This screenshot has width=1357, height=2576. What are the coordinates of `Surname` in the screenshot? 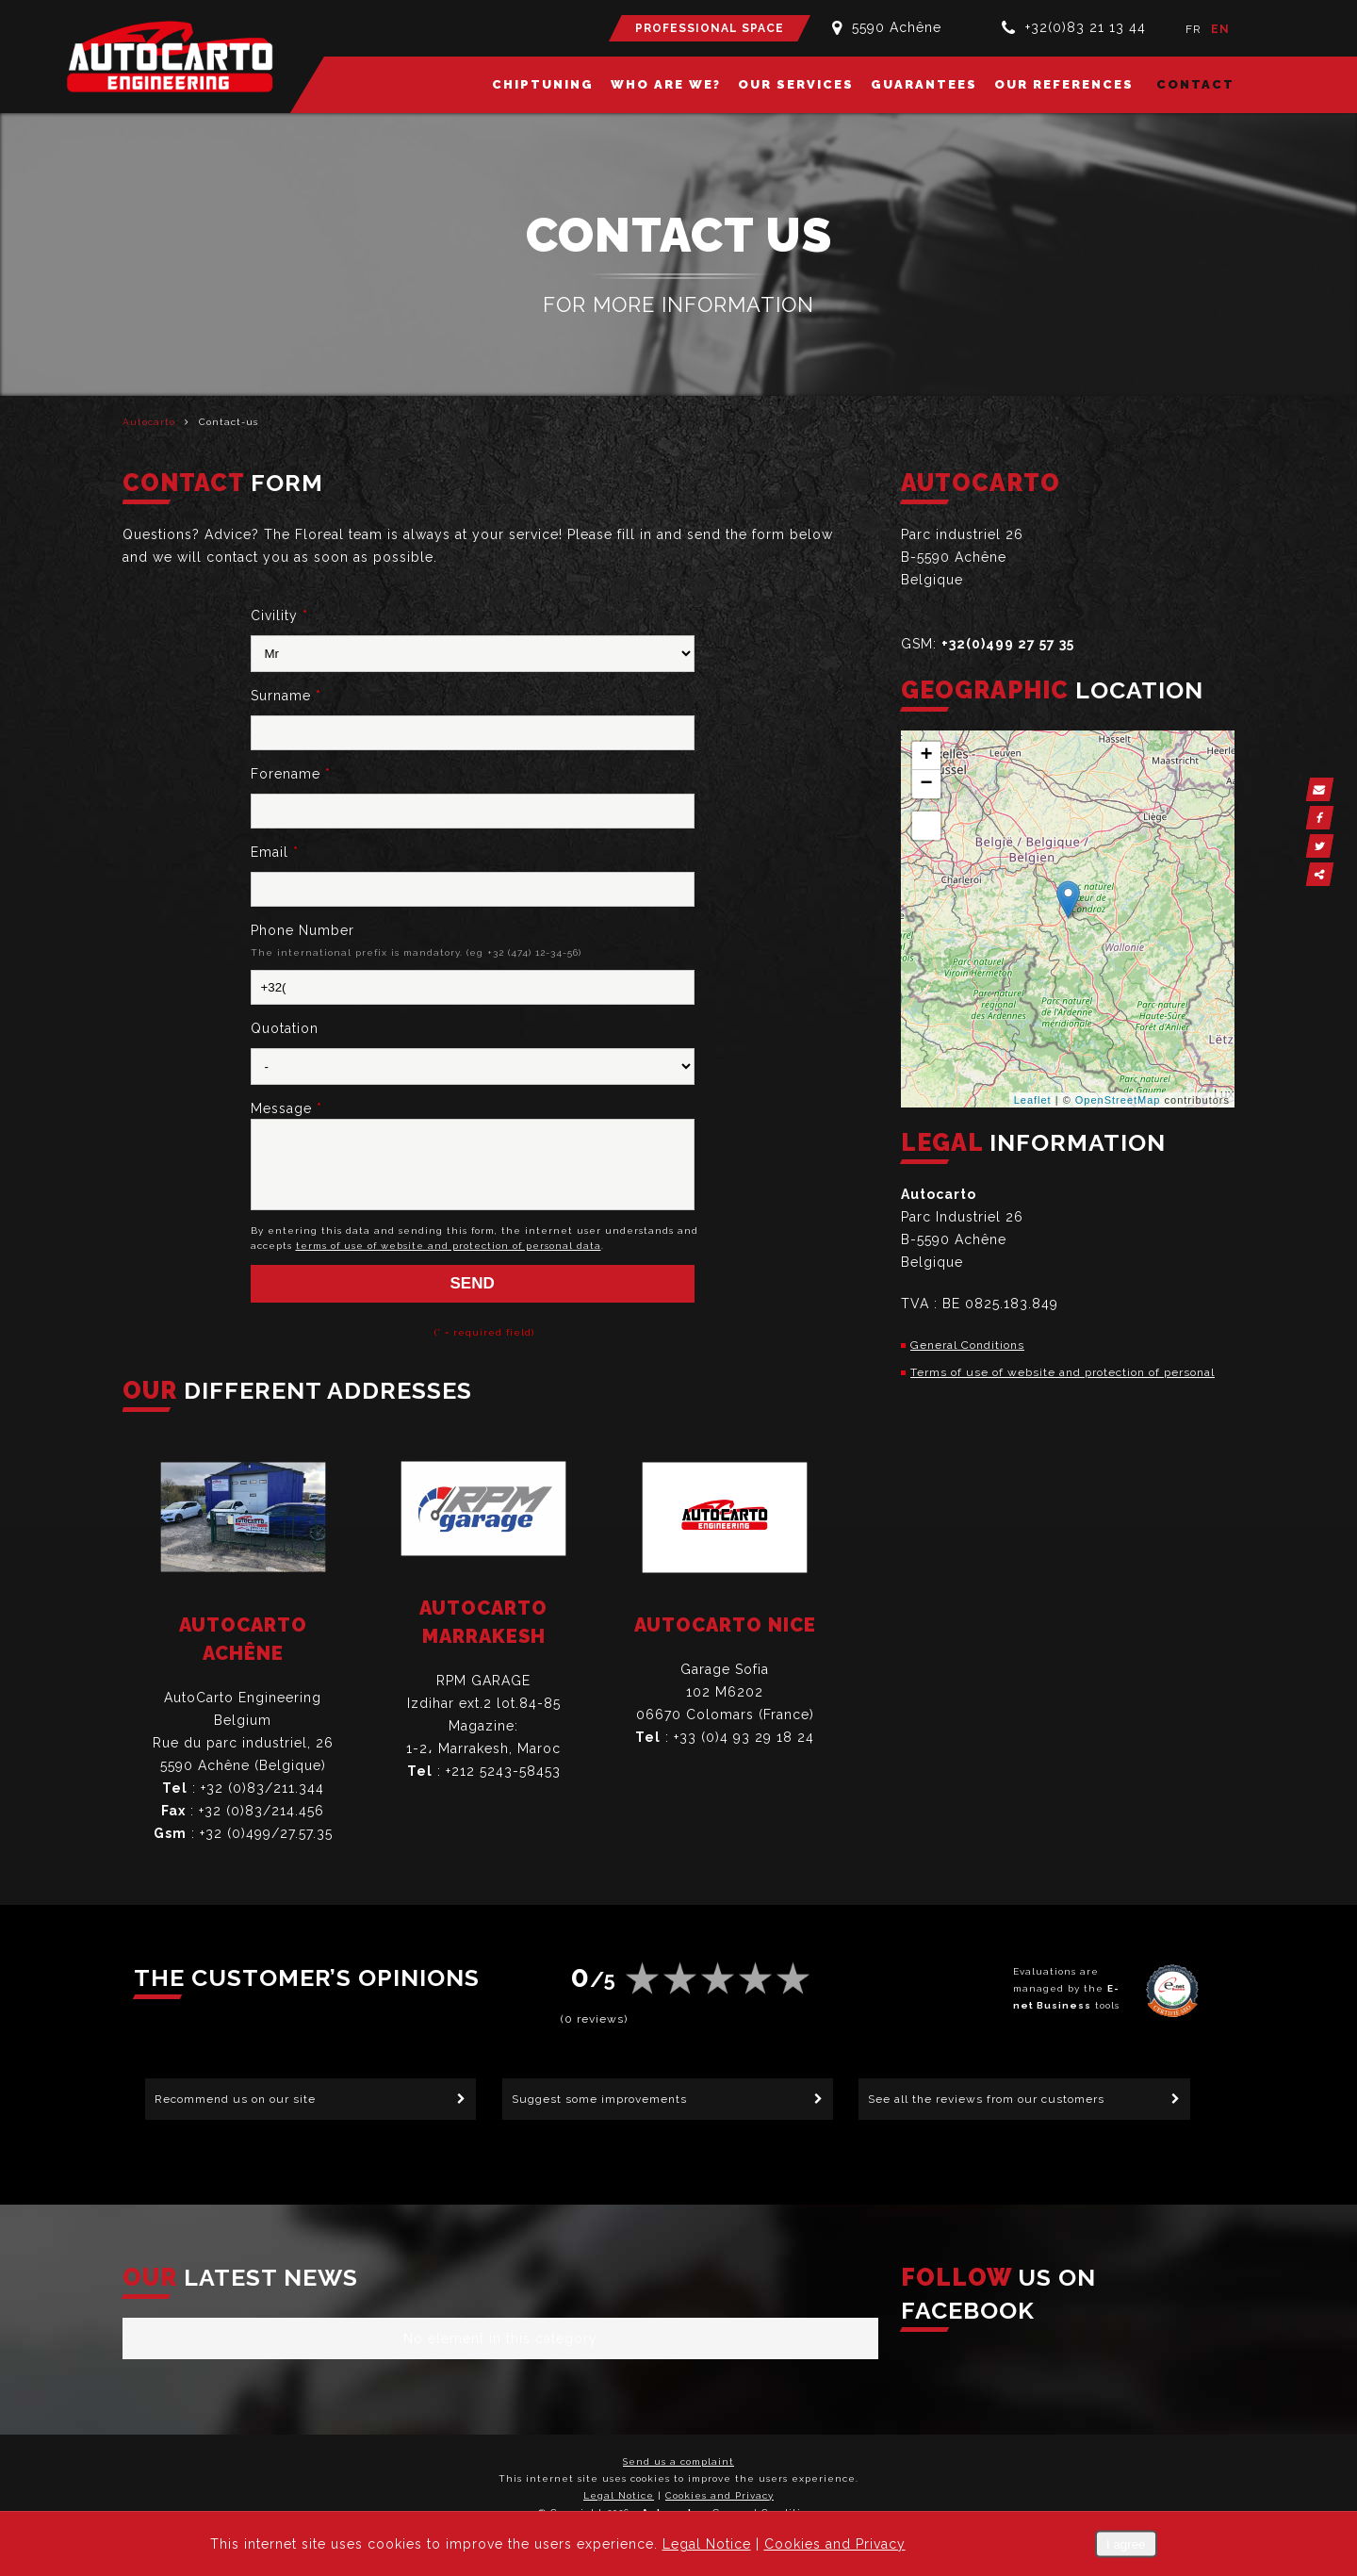 It's located at (286, 695).